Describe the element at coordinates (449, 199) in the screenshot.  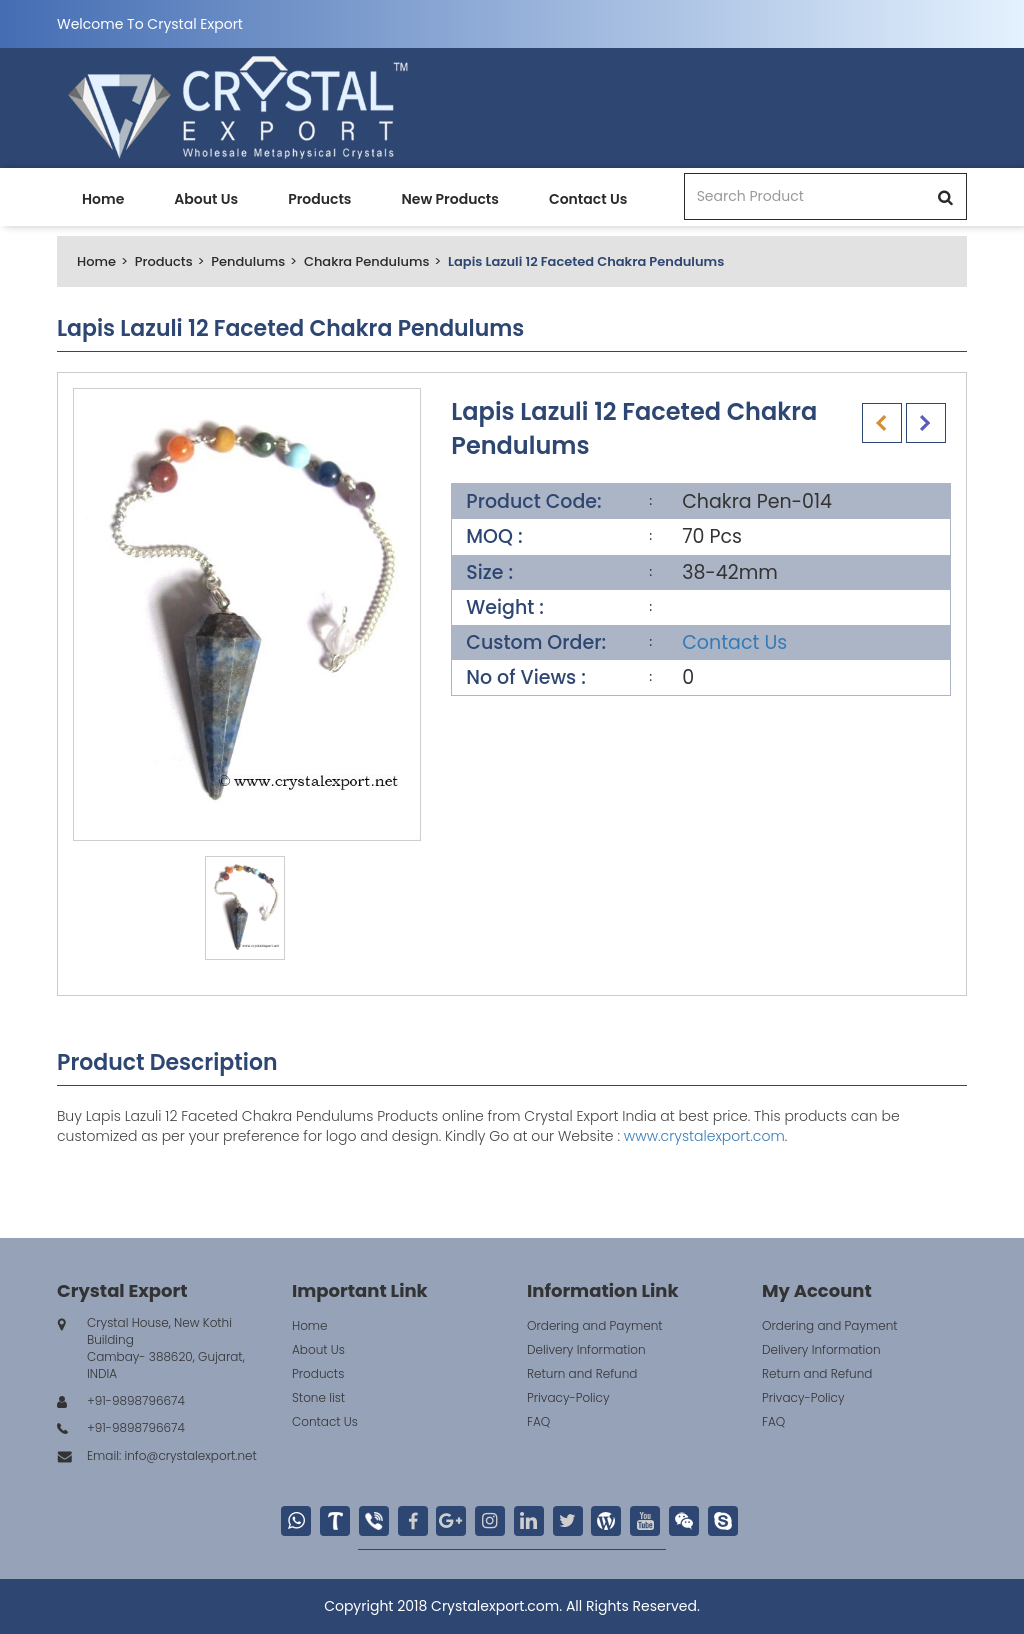
I see `New Products` at that location.